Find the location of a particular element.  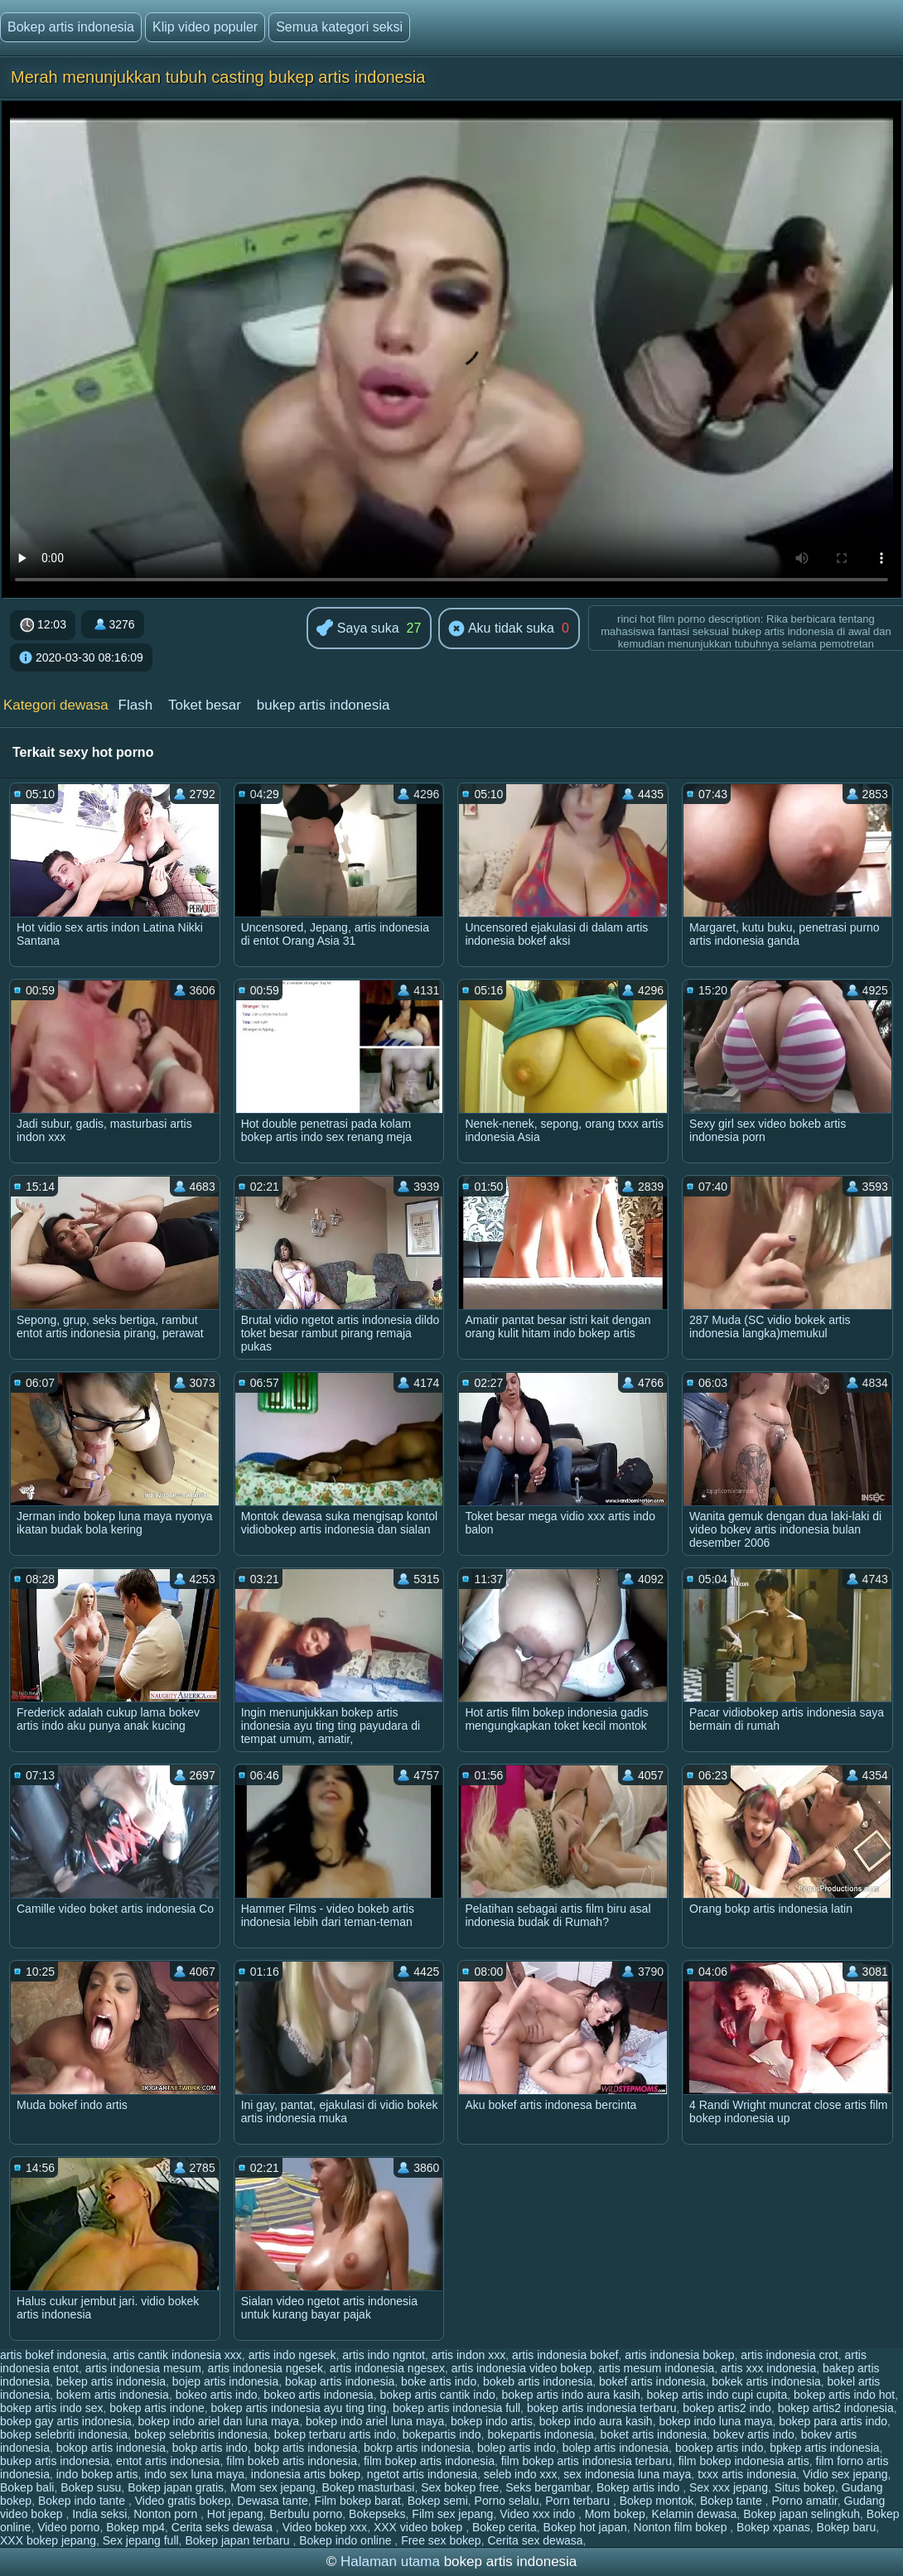

bokepartis indonesia is located at coordinates (540, 2434).